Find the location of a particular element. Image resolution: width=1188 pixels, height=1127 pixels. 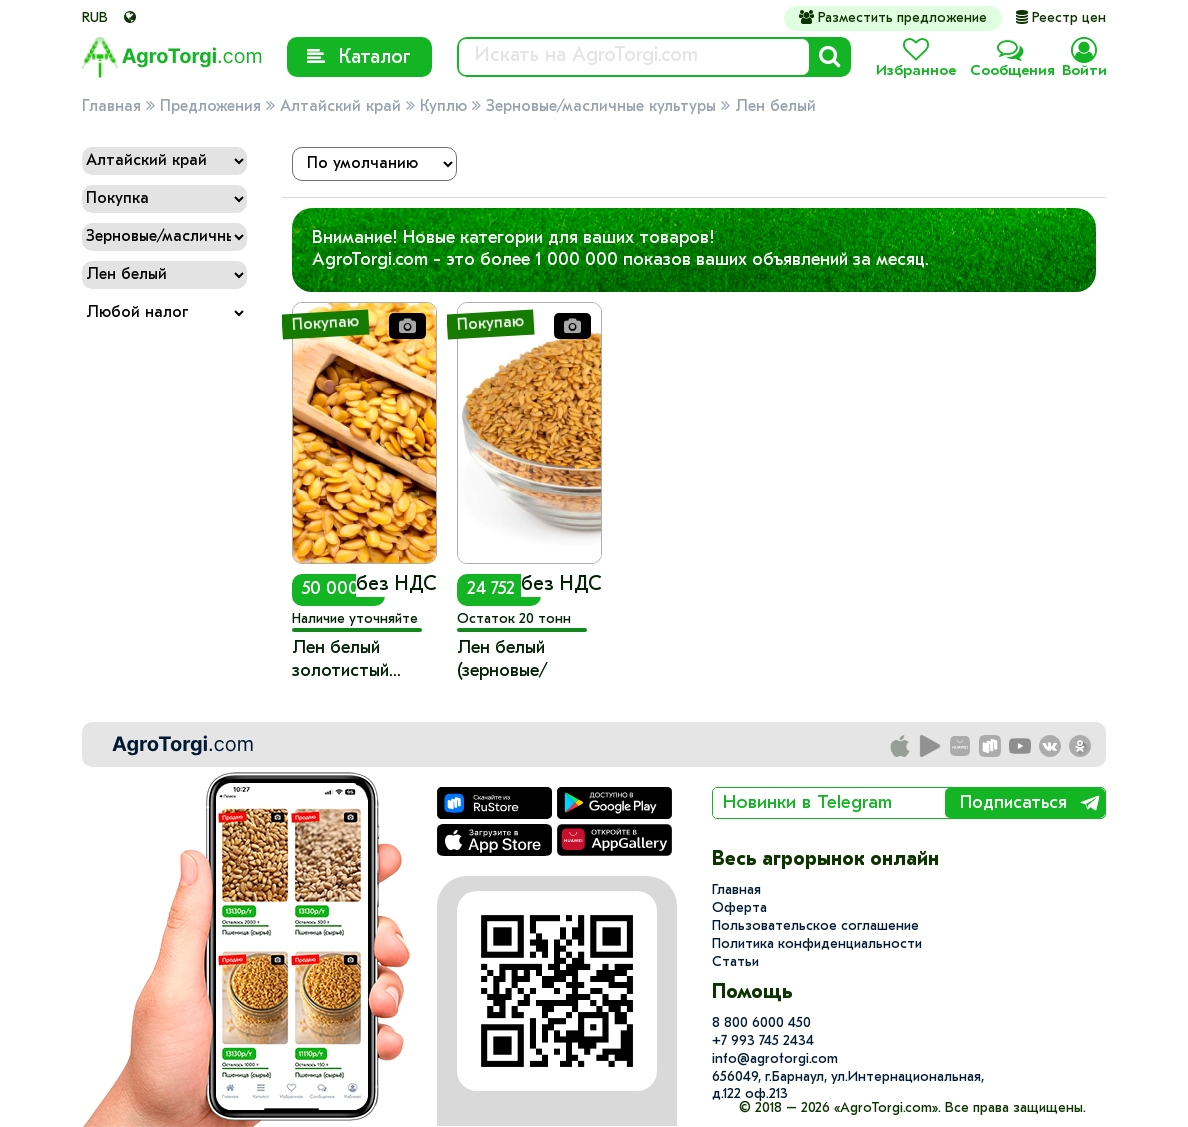

info@agrotorgi.com is located at coordinates (775, 1059).